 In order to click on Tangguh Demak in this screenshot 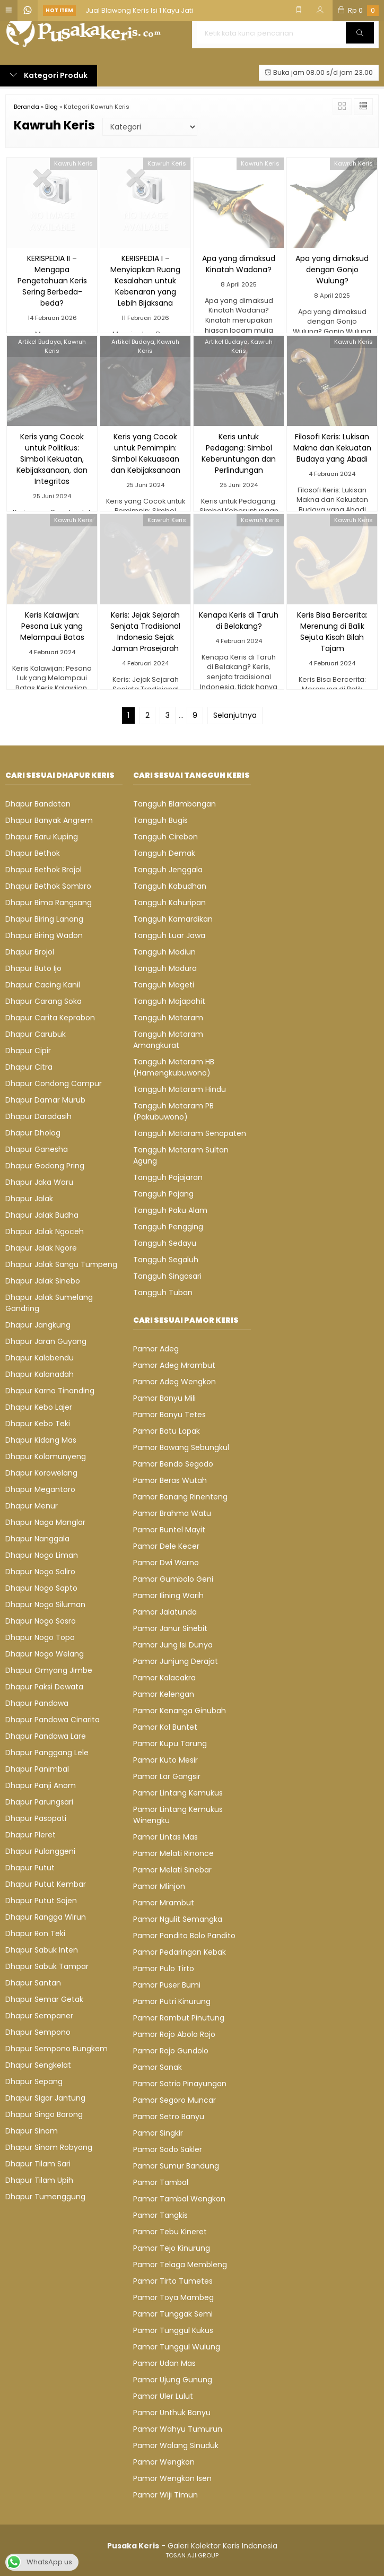, I will do `click(164, 853)`.